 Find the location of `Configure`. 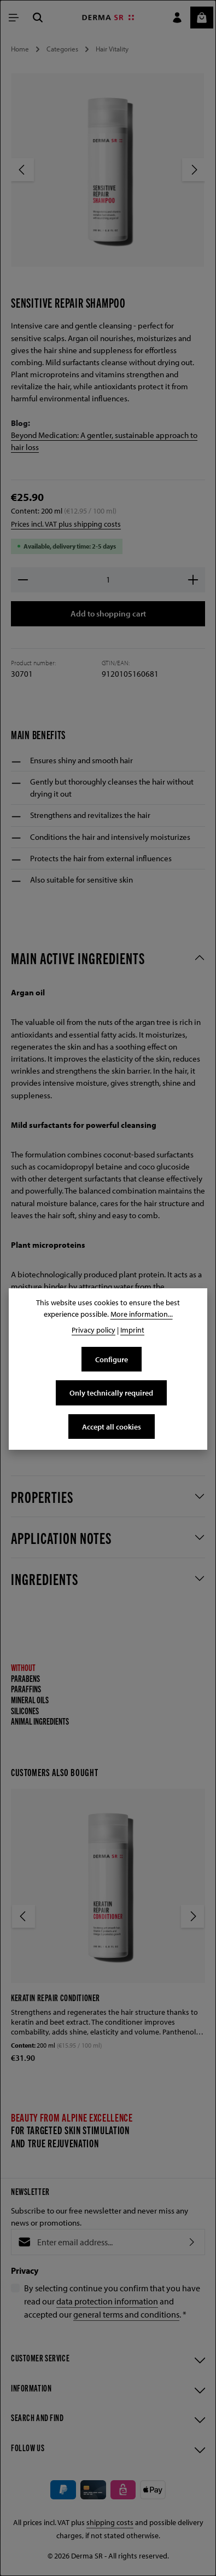

Configure is located at coordinates (112, 1359).